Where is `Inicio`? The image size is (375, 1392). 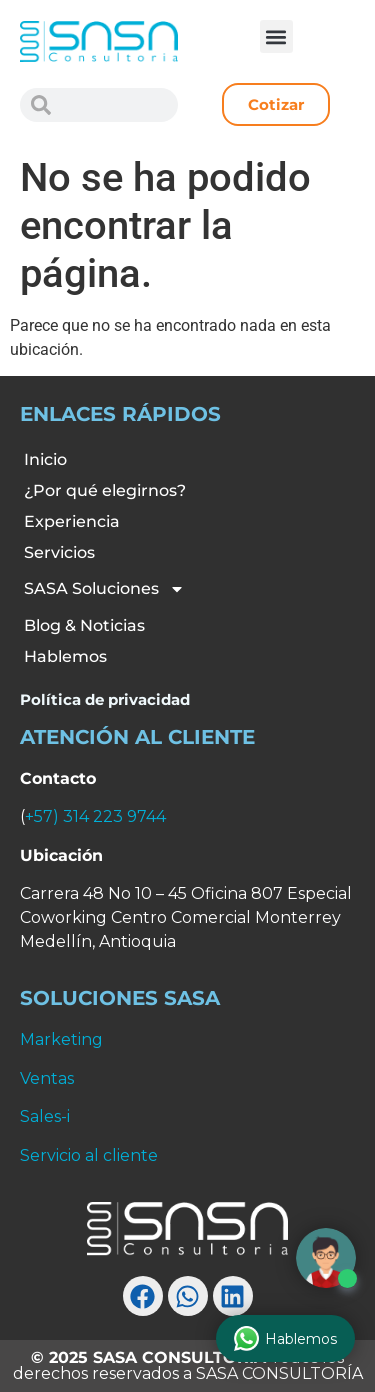
Inicio is located at coordinates (45, 459).